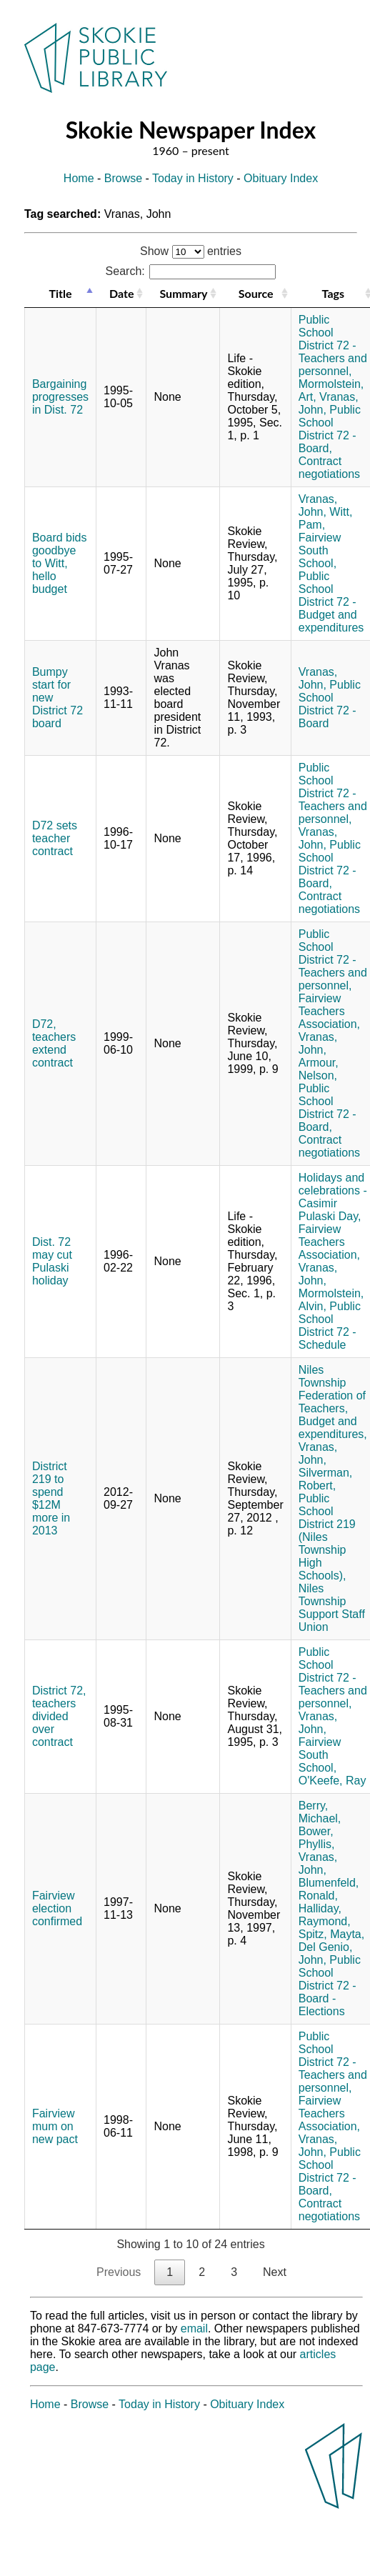  What do you see at coordinates (183, 293) in the screenshot?
I see `Summary [Summary: activate to sort column ascending]` at bounding box center [183, 293].